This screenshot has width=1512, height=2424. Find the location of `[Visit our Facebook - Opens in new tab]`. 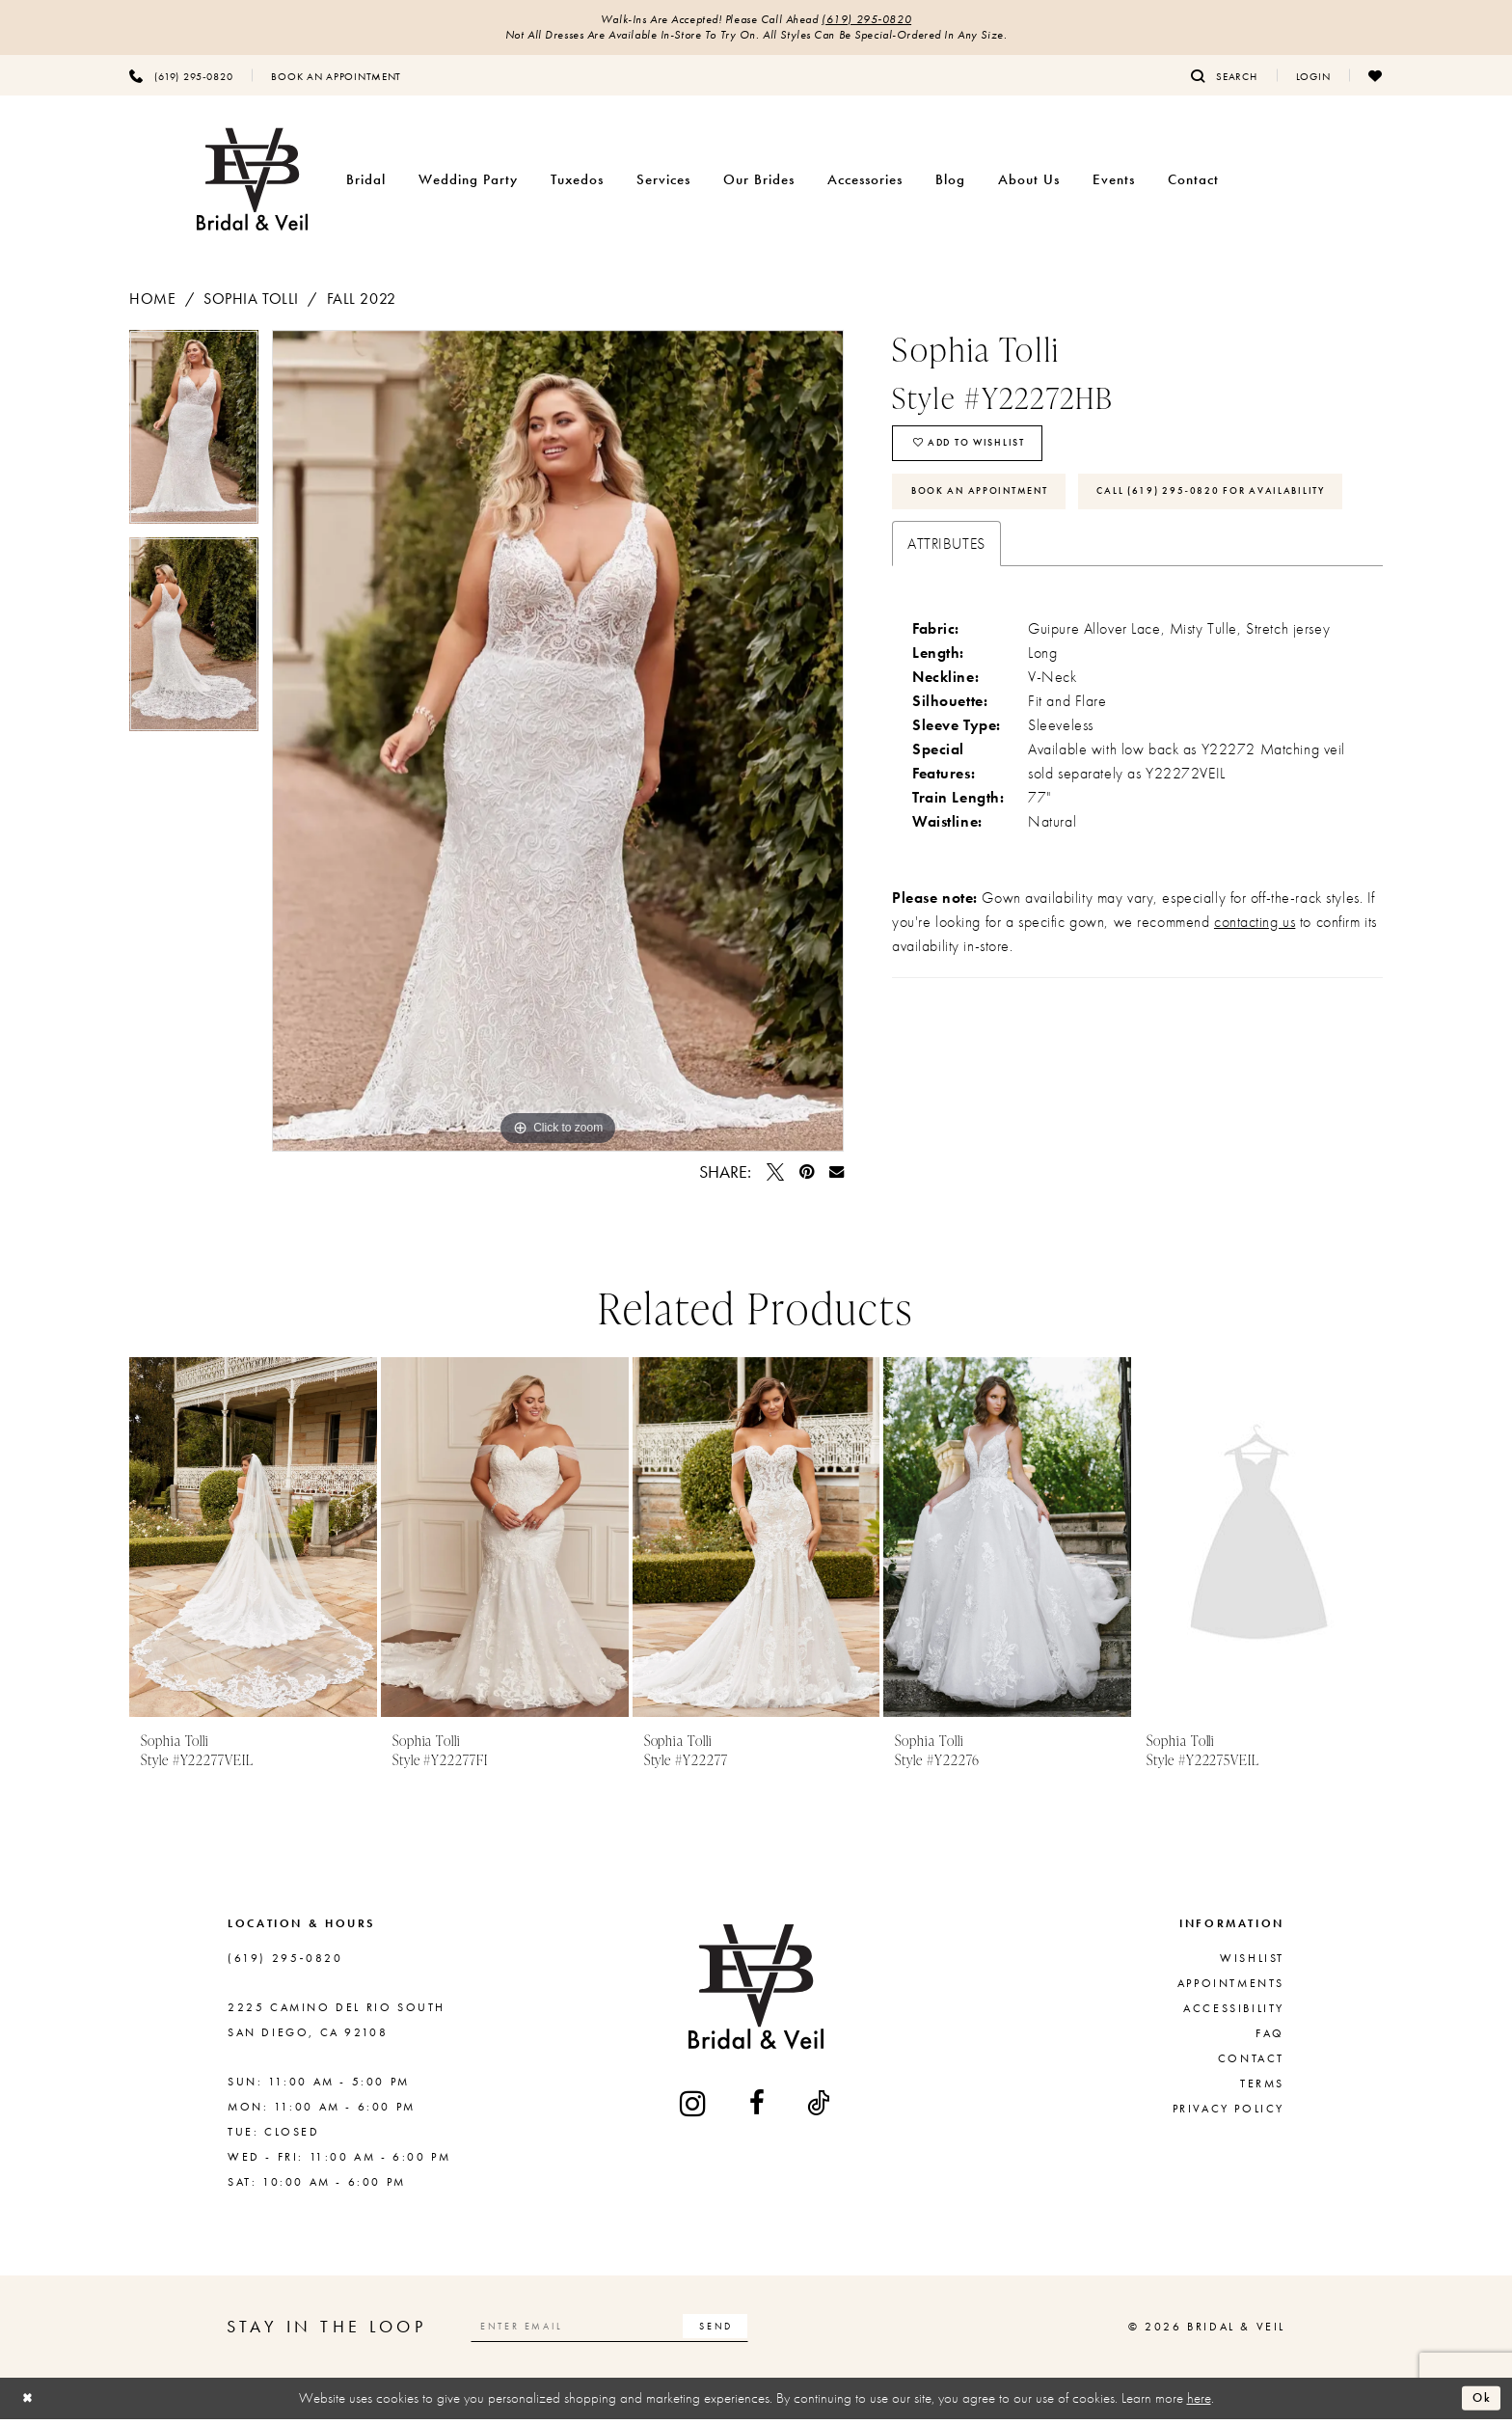

[Visit our Facebook - Opens in new tab] is located at coordinates (758, 2107).